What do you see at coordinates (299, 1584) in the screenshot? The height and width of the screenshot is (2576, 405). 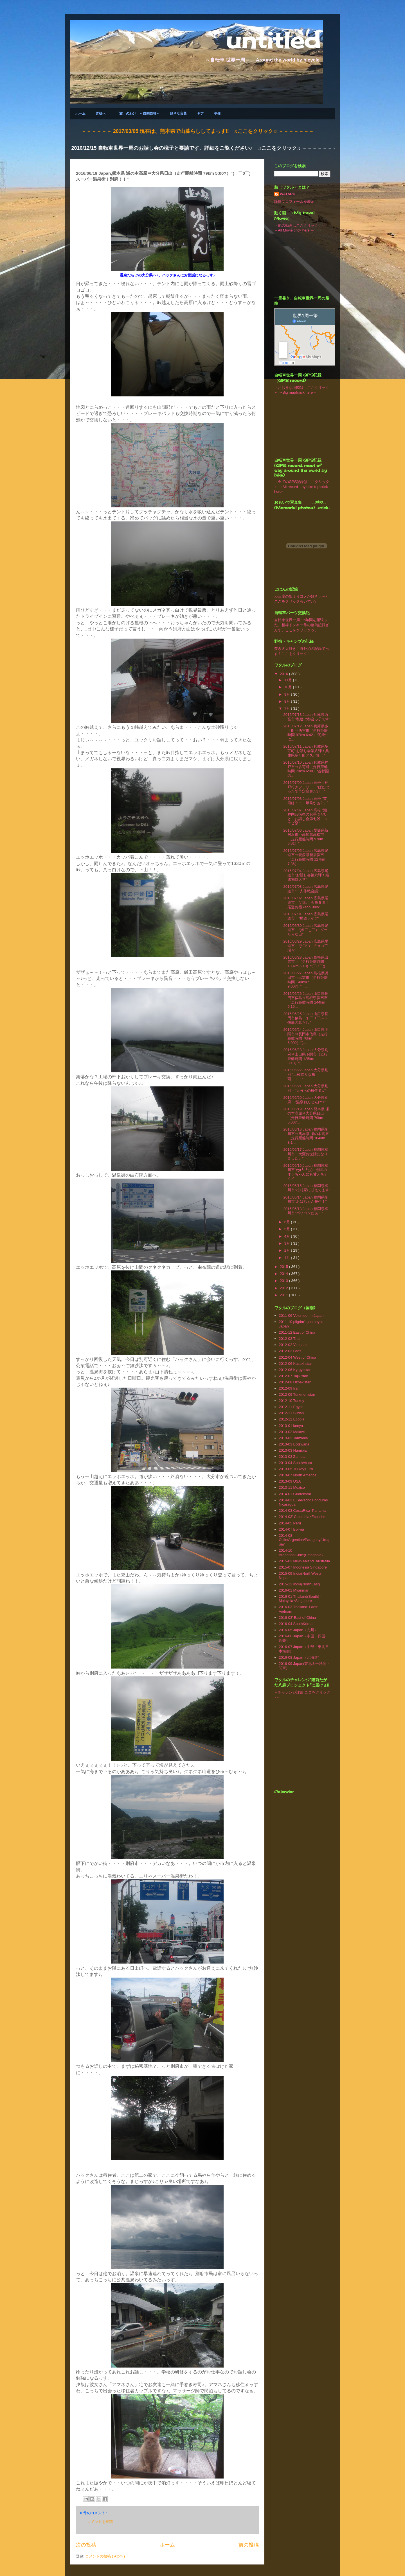 I see `2015-12 India(NorthEast)` at bounding box center [299, 1584].